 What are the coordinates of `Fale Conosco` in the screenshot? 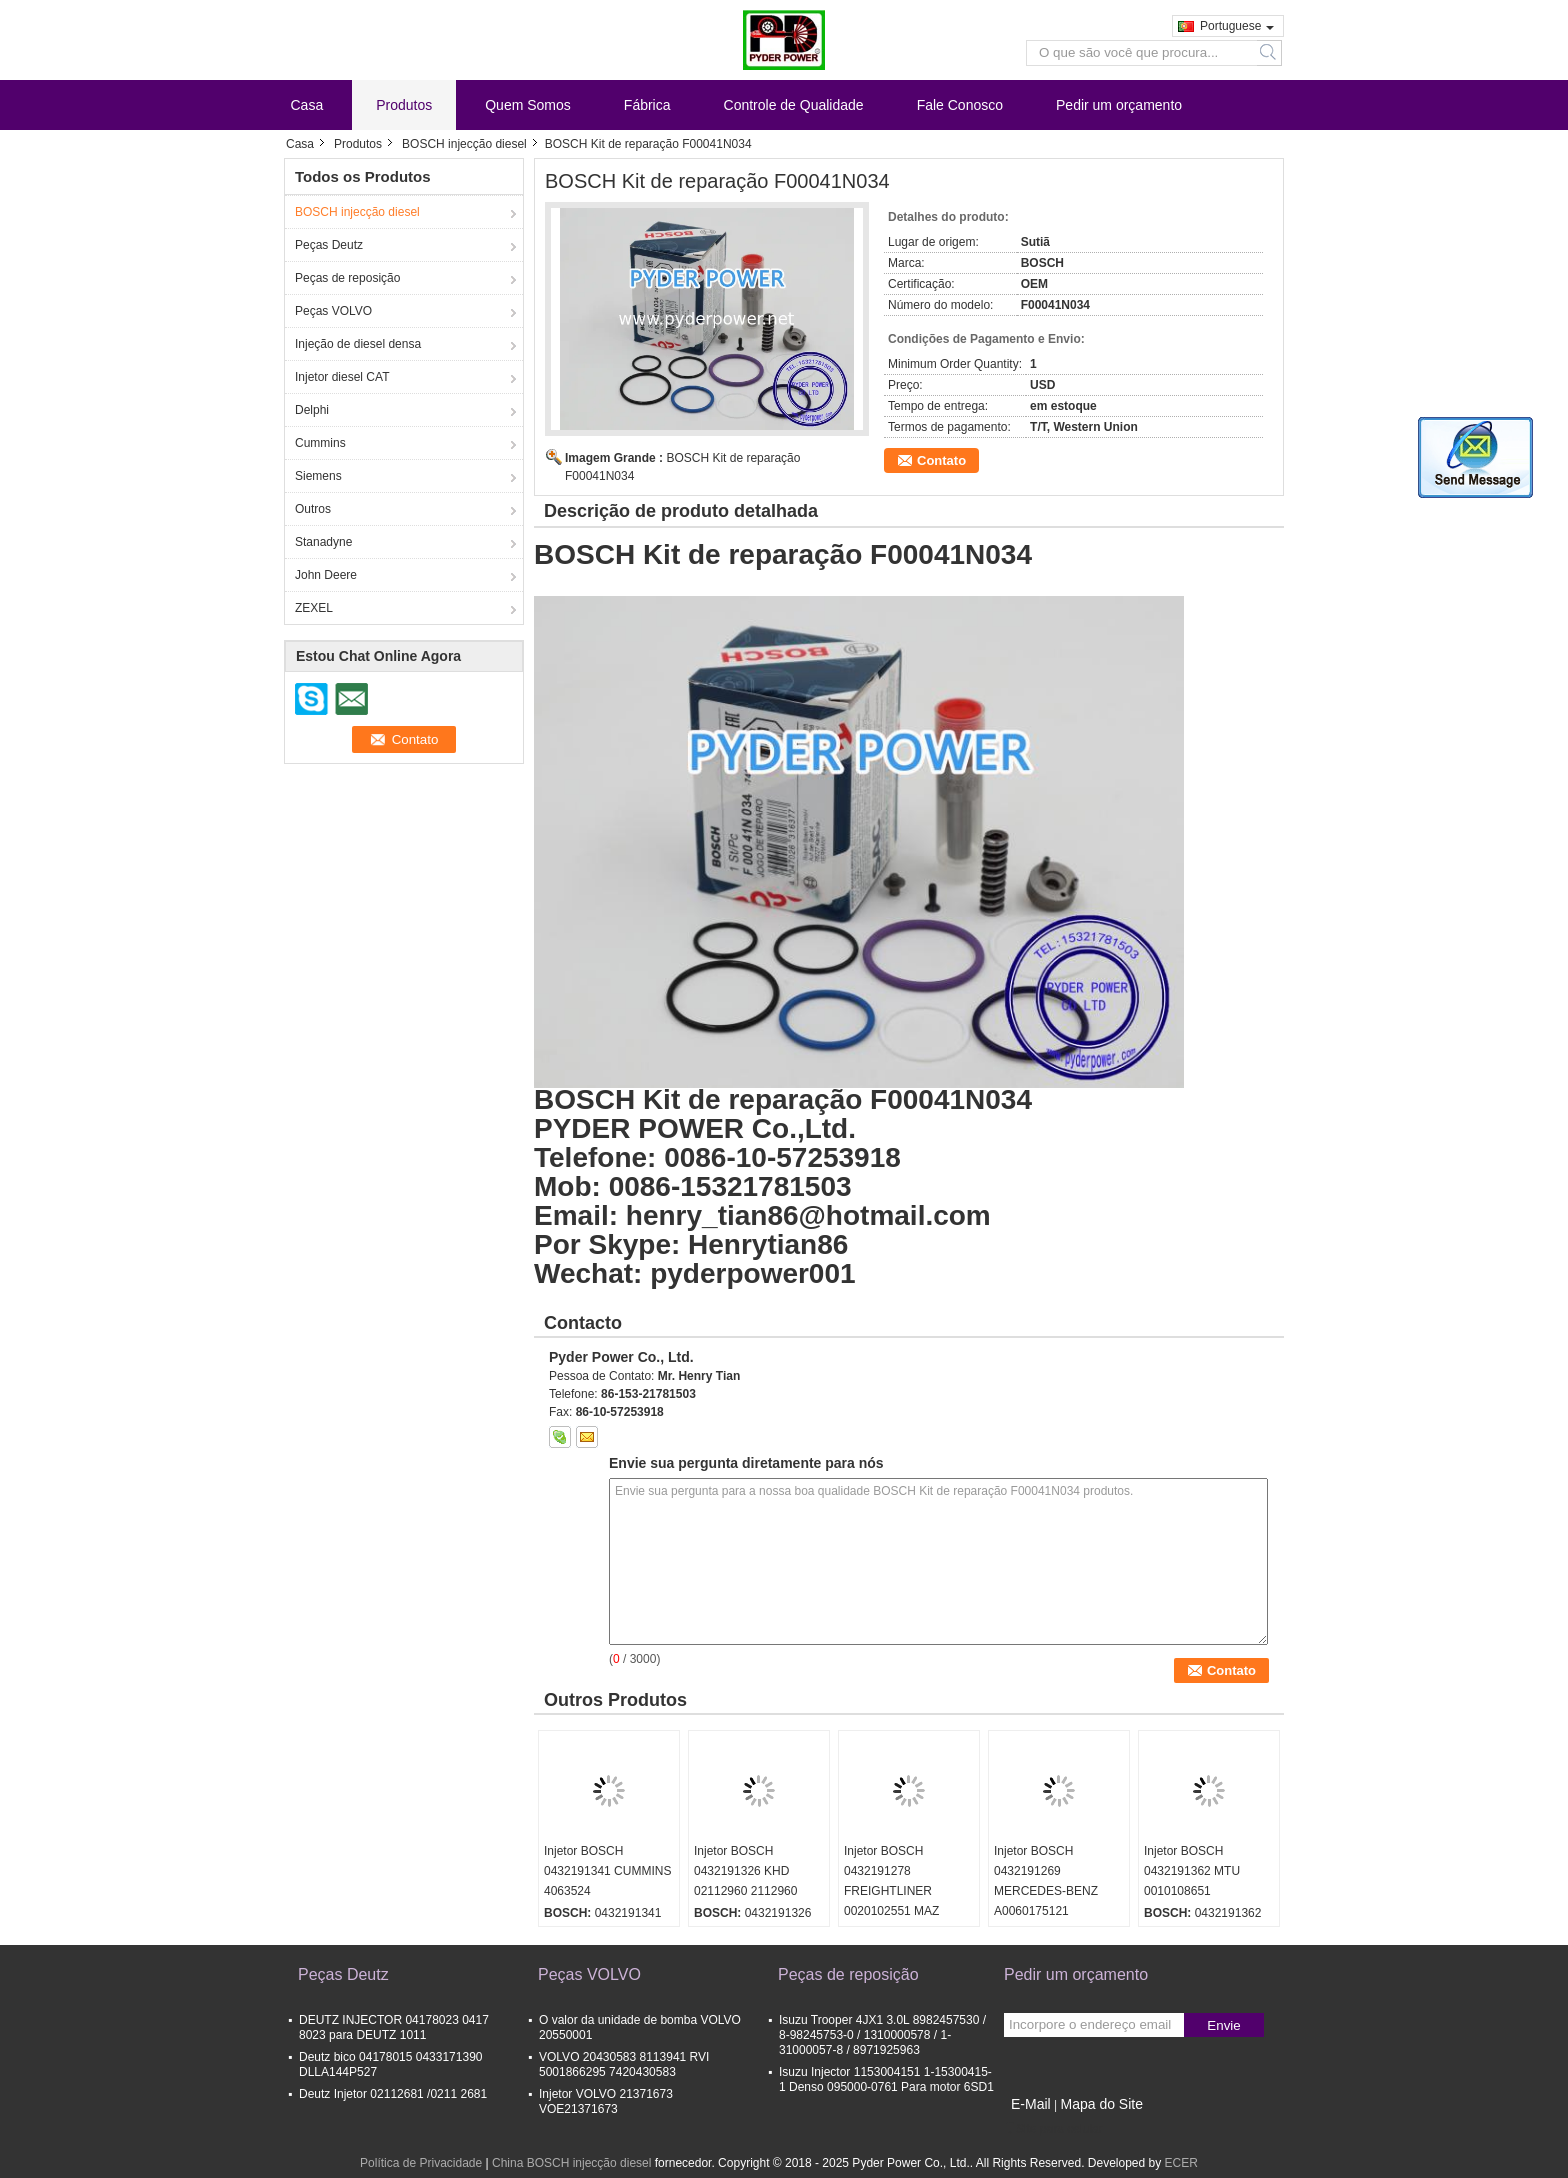 It's located at (960, 105).